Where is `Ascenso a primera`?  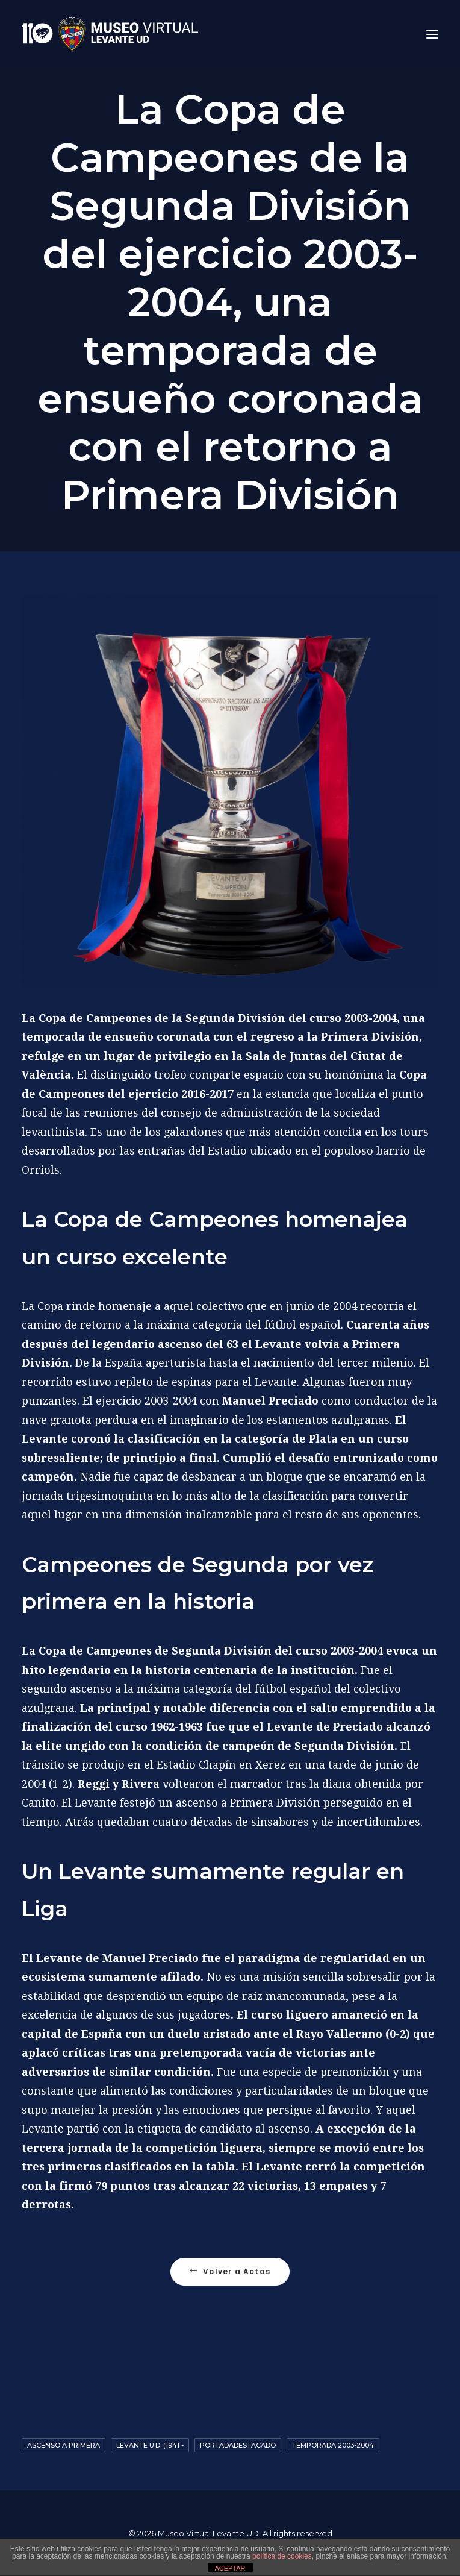 Ascenso a primera is located at coordinates (63, 2445).